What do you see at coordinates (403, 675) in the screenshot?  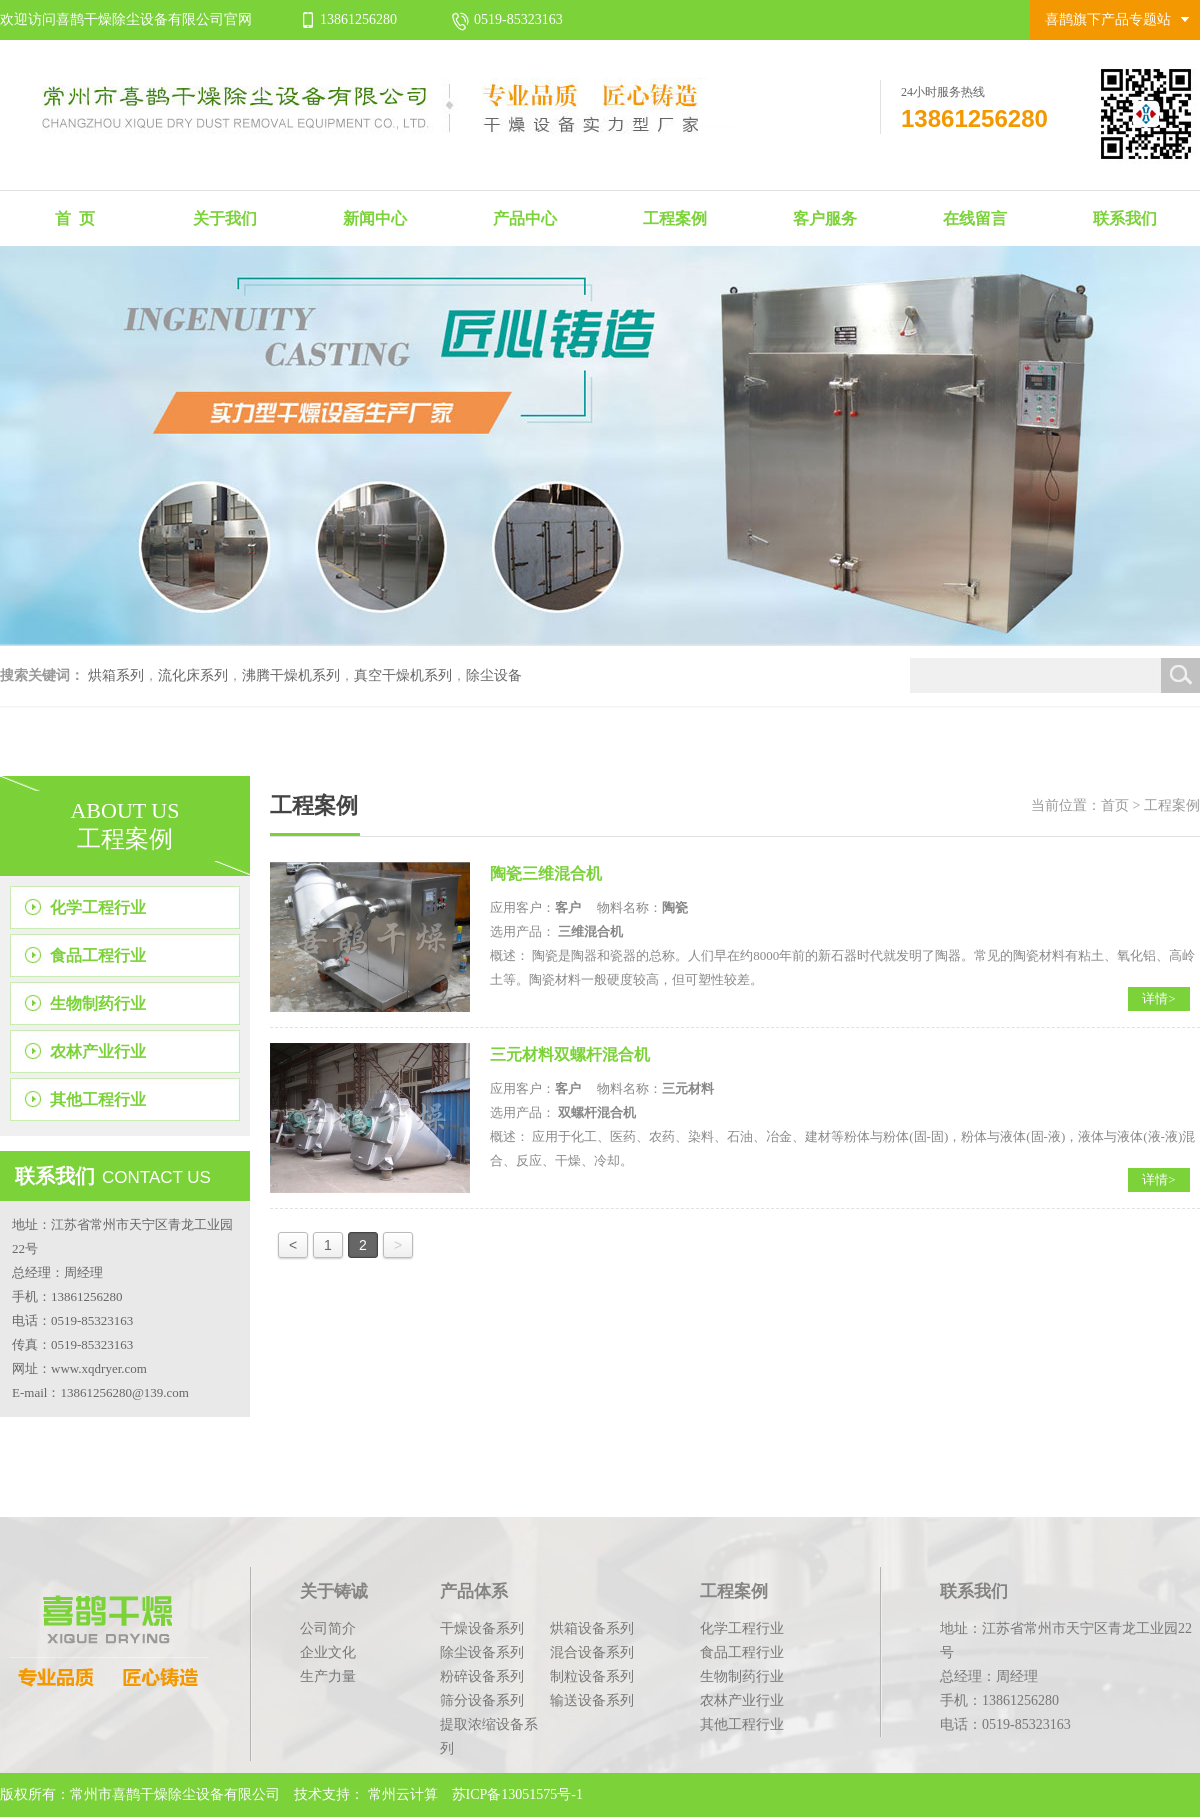 I see `真空干燥机系列` at bounding box center [403, 675].